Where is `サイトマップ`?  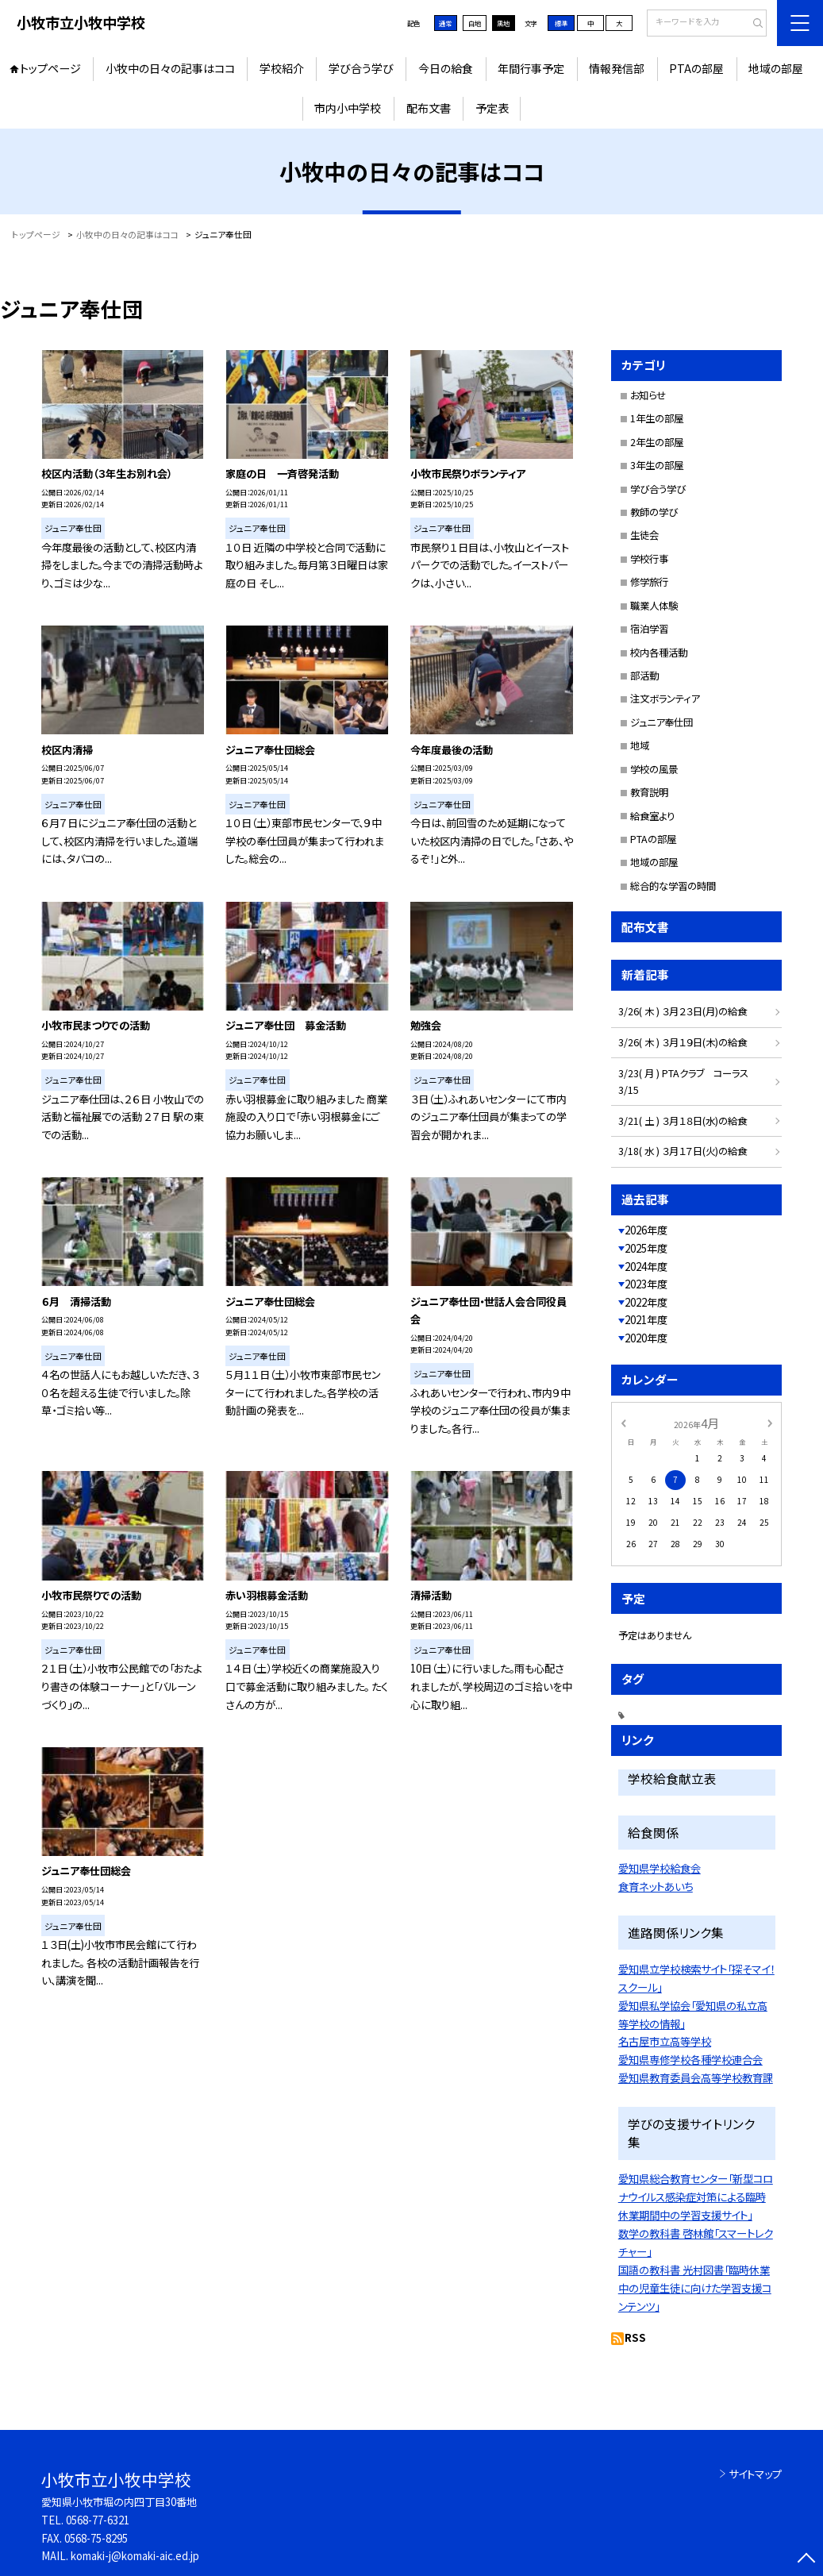
サイトマップ is located at coordinates (755, 2474).